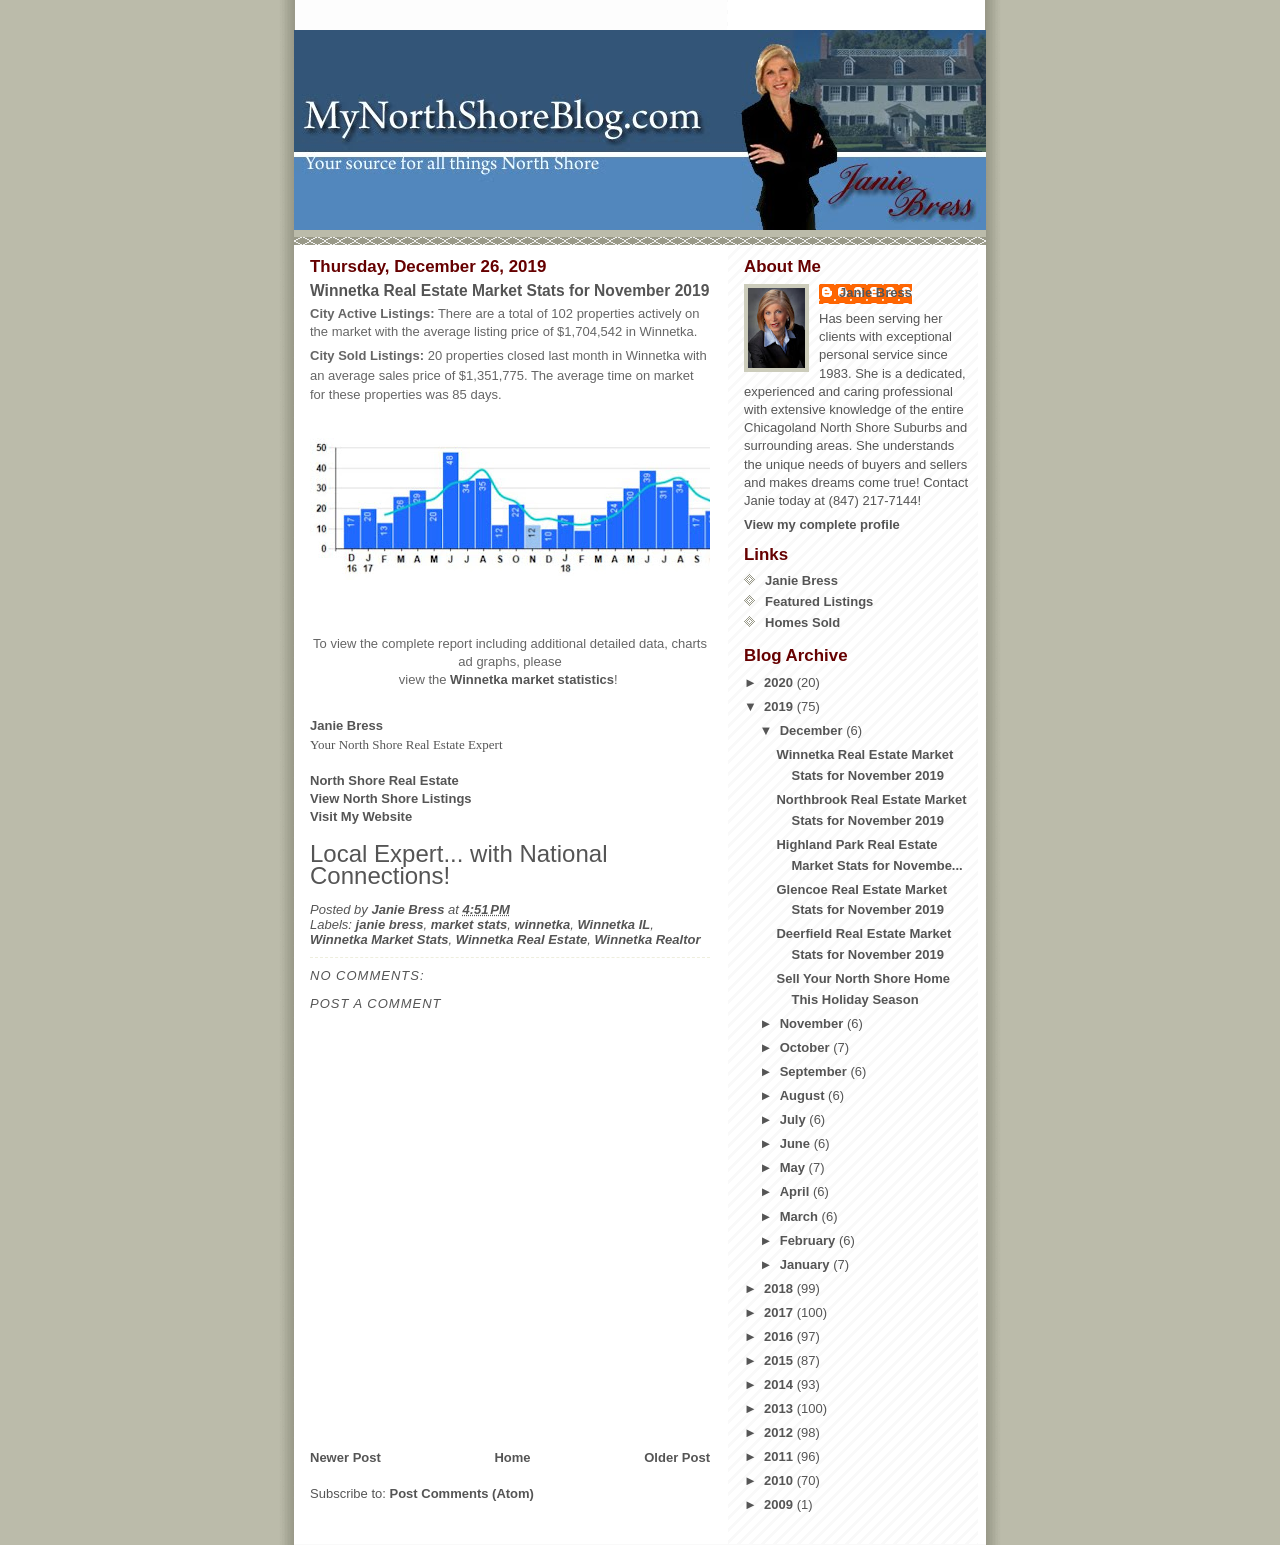 This screenshot has width=1280, height=1545. Describe the element at coordinates (390, 924) in the screenshot. I see `janie bress` at that location.